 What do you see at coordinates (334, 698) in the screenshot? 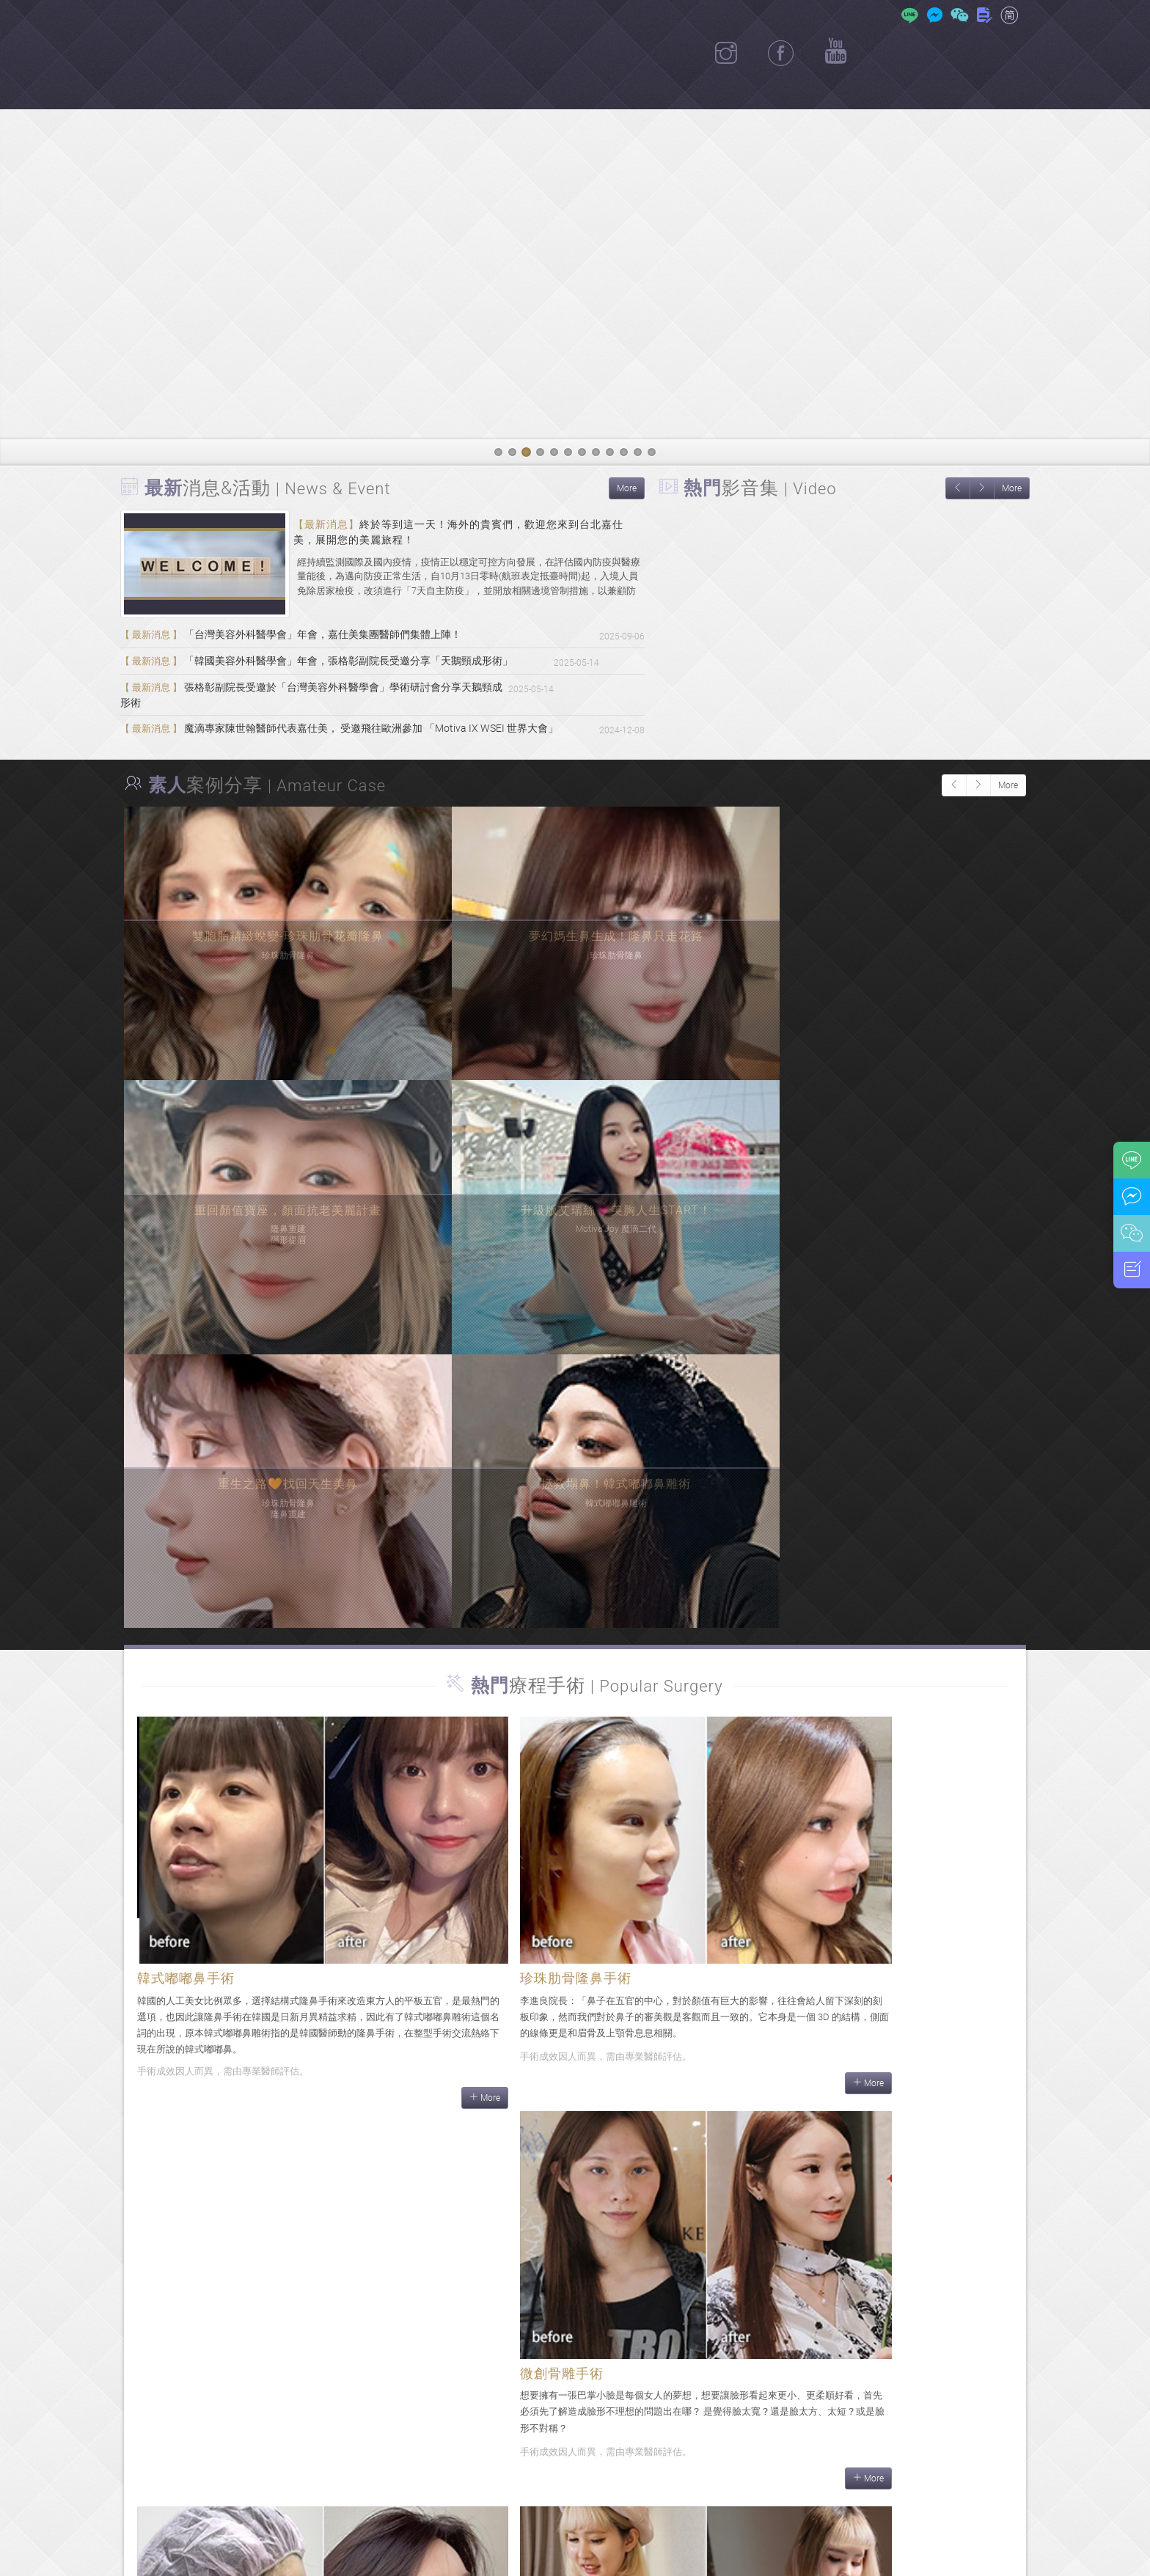
I see `張格彰副院長受邀於「台灣美容外科醫學會」學術研討會分享天鵝頸成形術` at bounding box center [334, 698].